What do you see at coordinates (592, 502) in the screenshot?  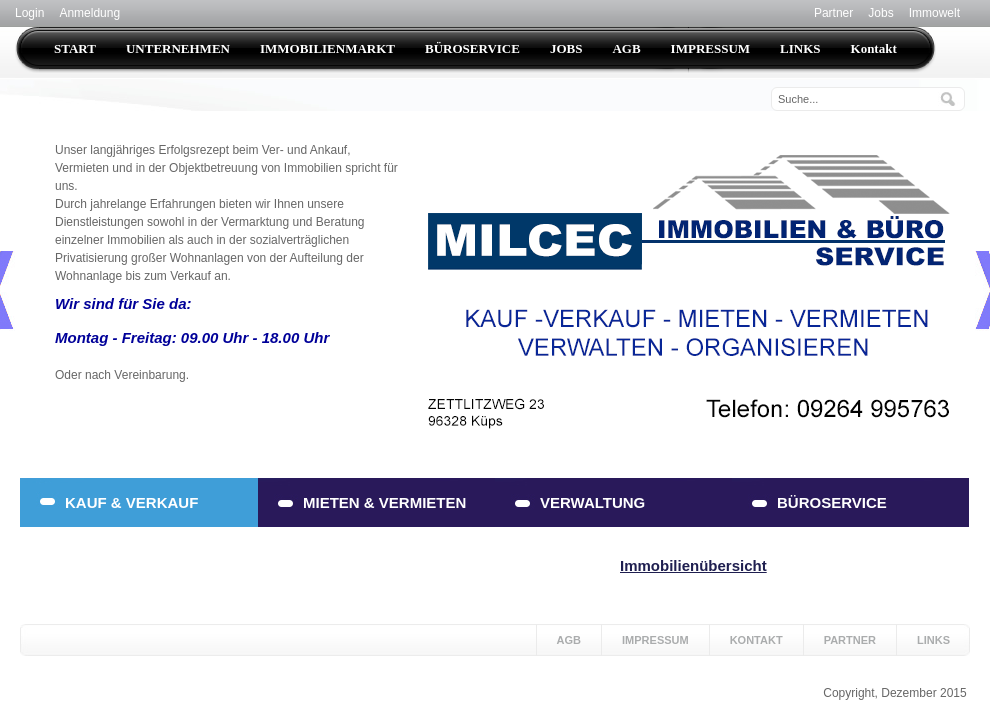 I see `VERWALTUNG` at bounding box center [592, 502].